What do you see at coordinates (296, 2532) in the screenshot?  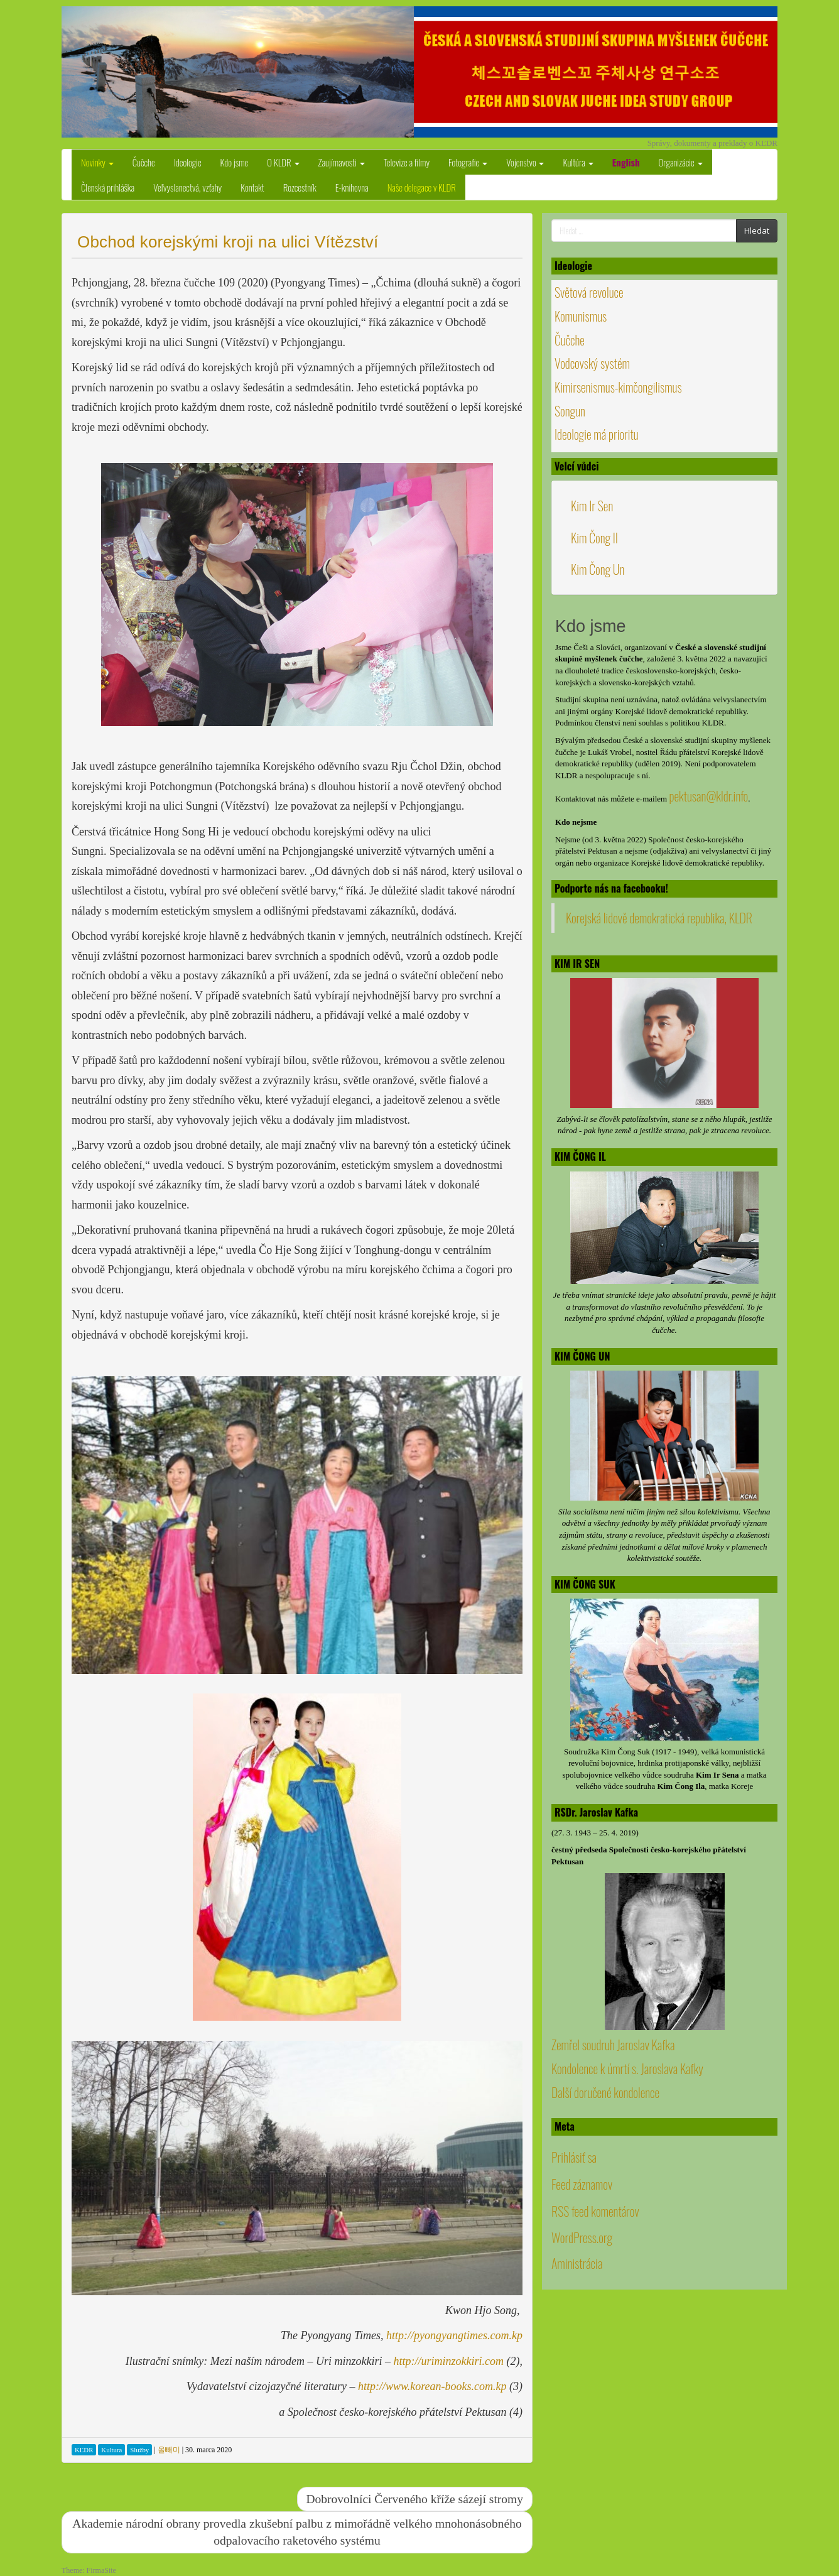 I see `Akademie národní obrany provedla zkušební palbu z mimořádně velkého mnohonásobného odpalovacího raketového systému` at bounding box center [296, 2532].